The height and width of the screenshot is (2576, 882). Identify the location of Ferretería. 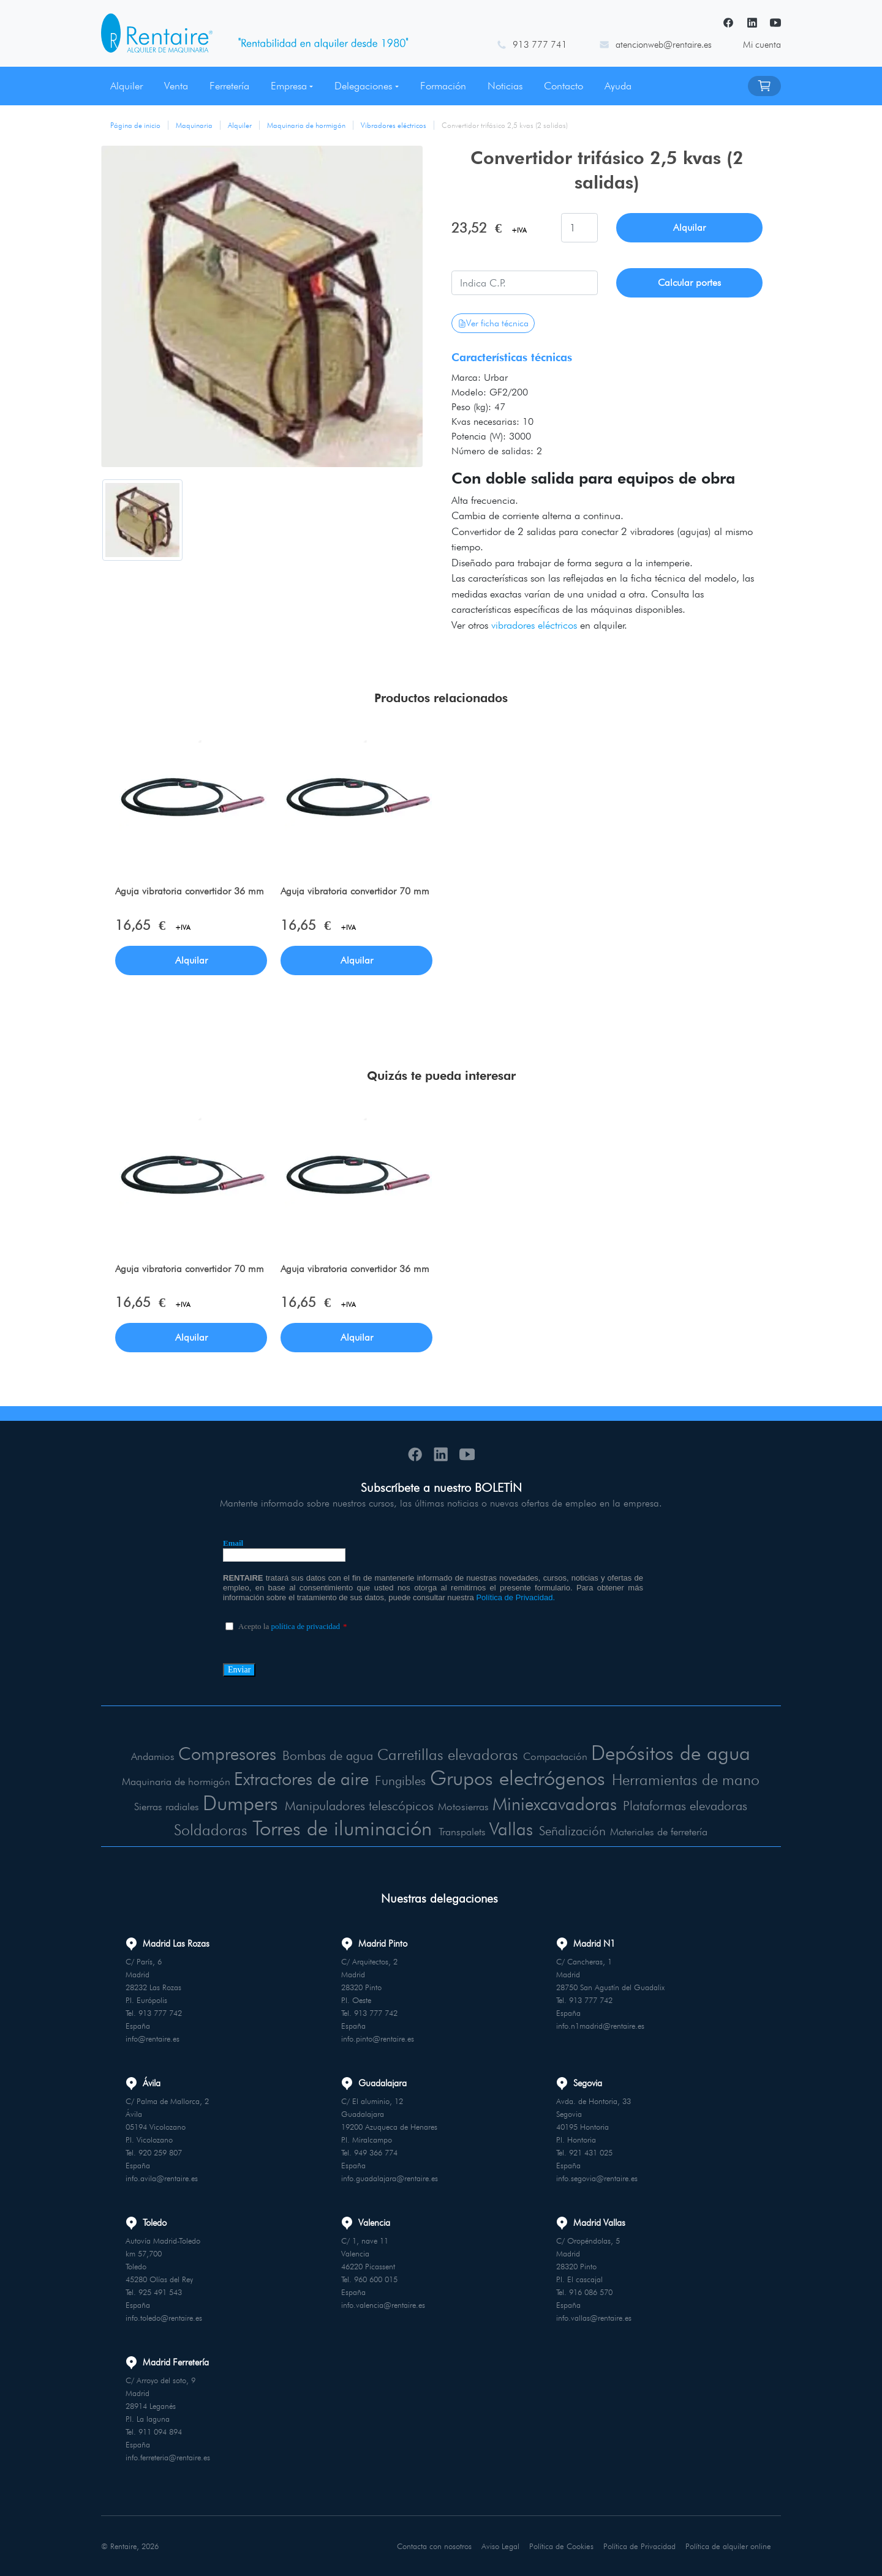
(229, 86).